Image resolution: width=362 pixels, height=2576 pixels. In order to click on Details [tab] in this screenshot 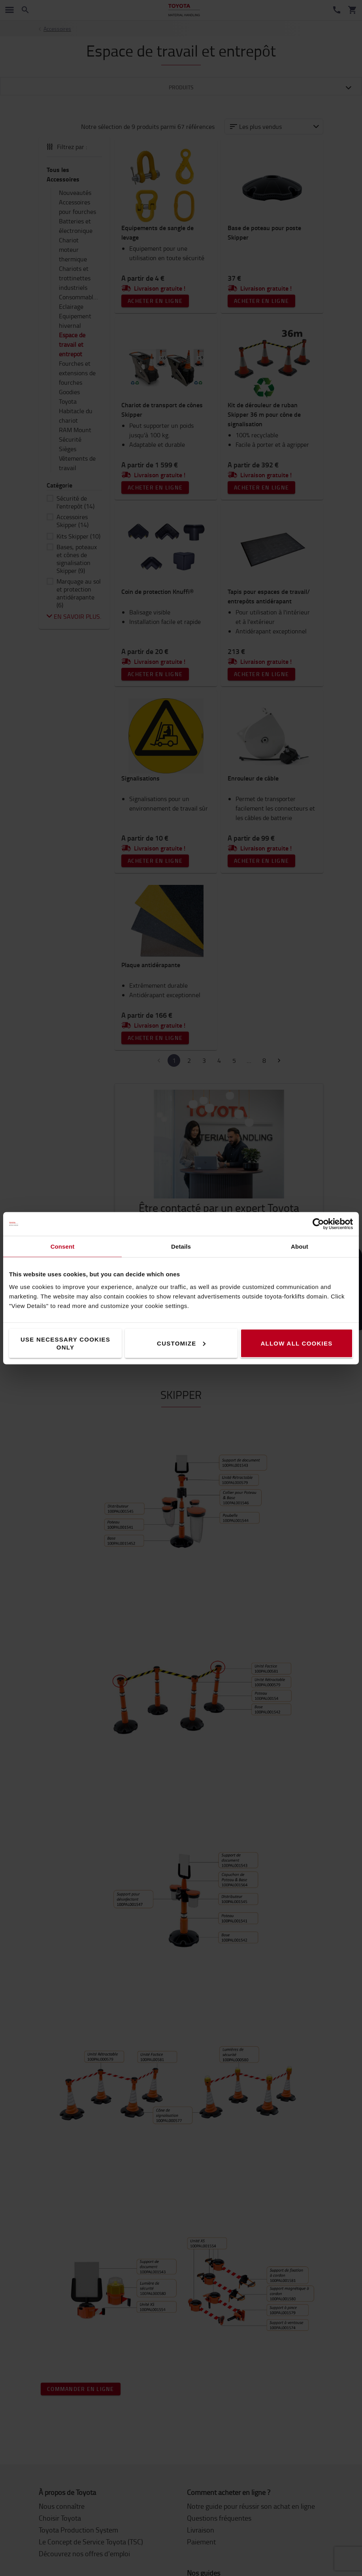, I will do `click(181, 1246)`.